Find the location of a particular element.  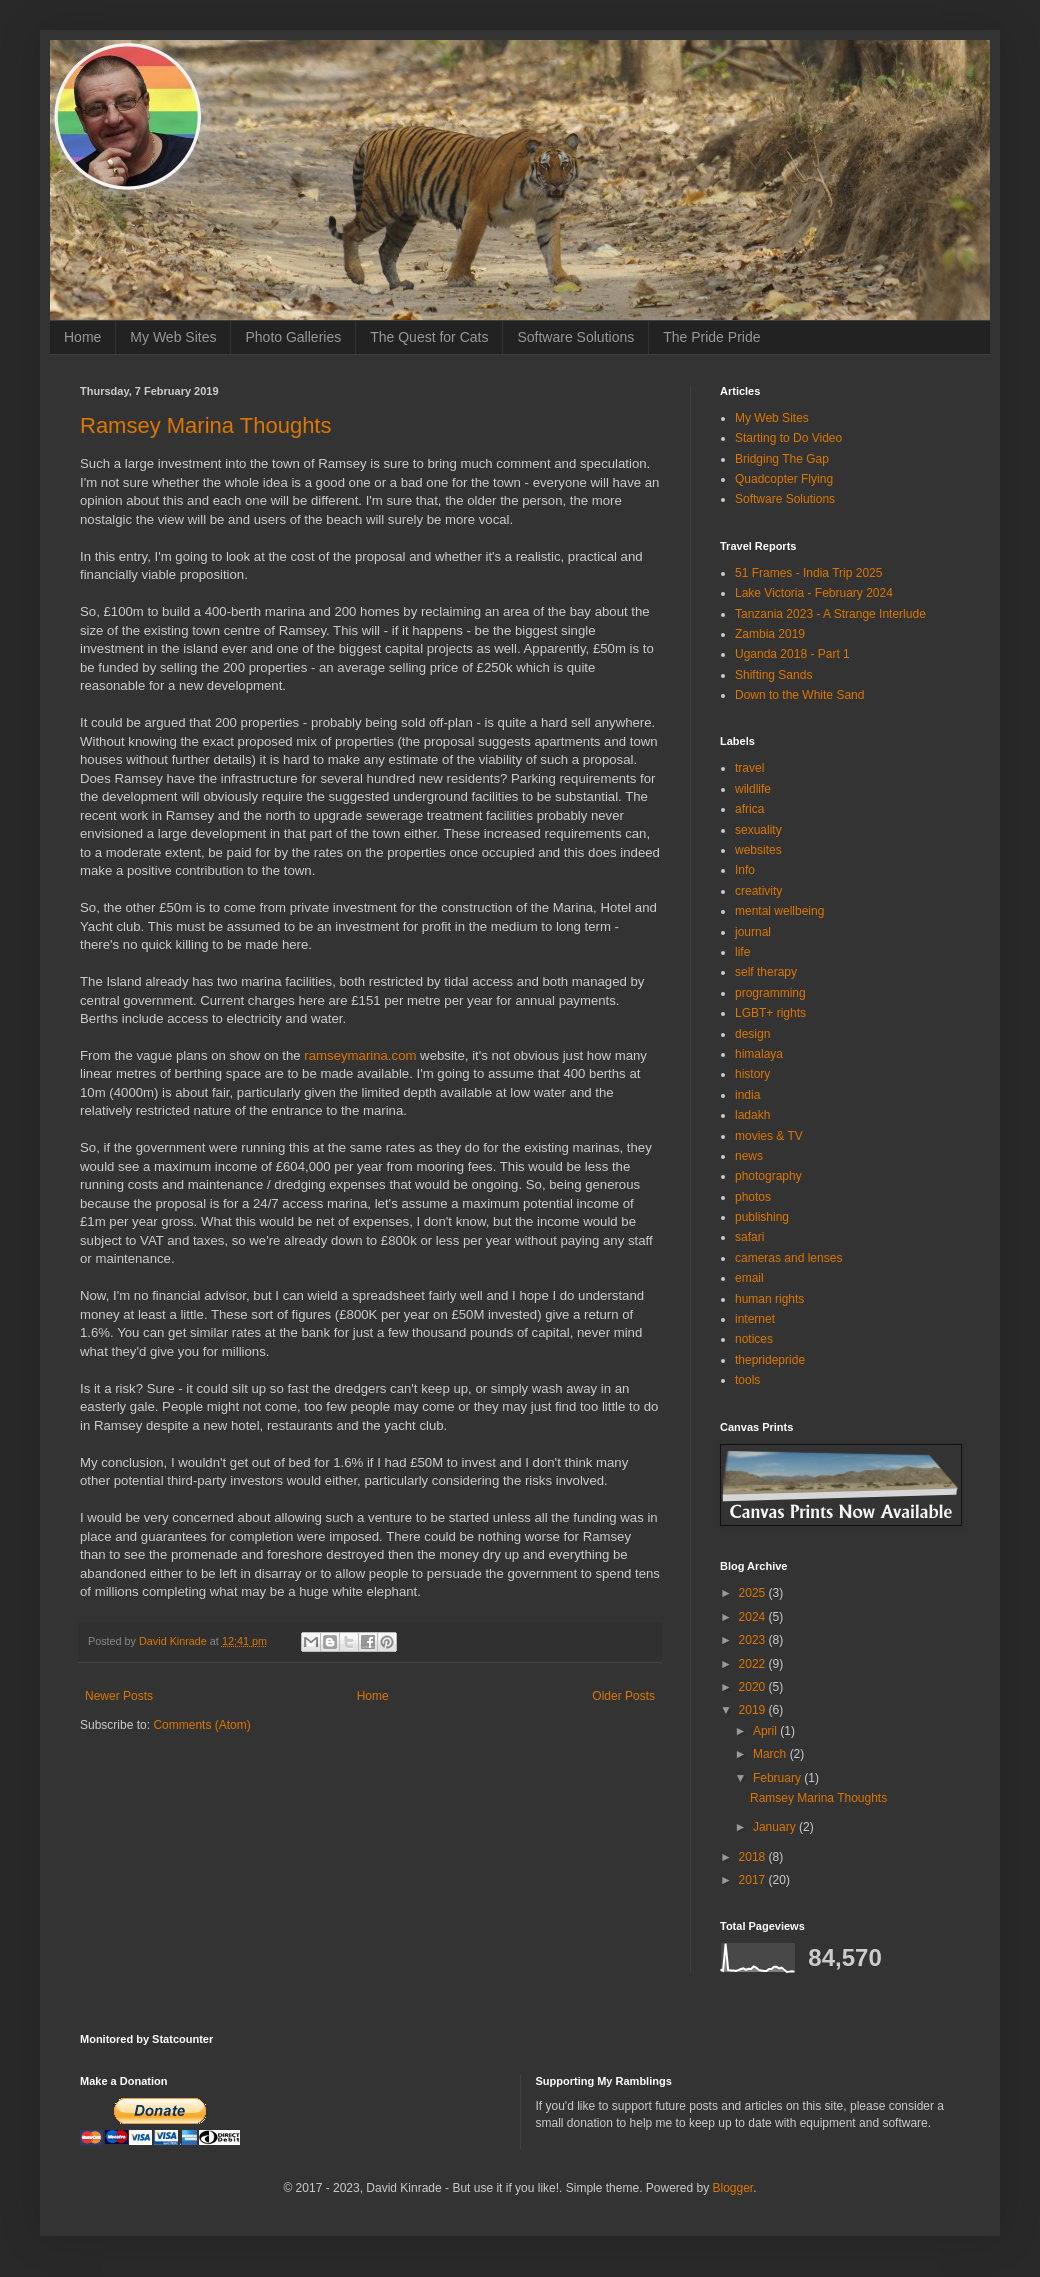

2019 is located at coordinates (754, 1710).